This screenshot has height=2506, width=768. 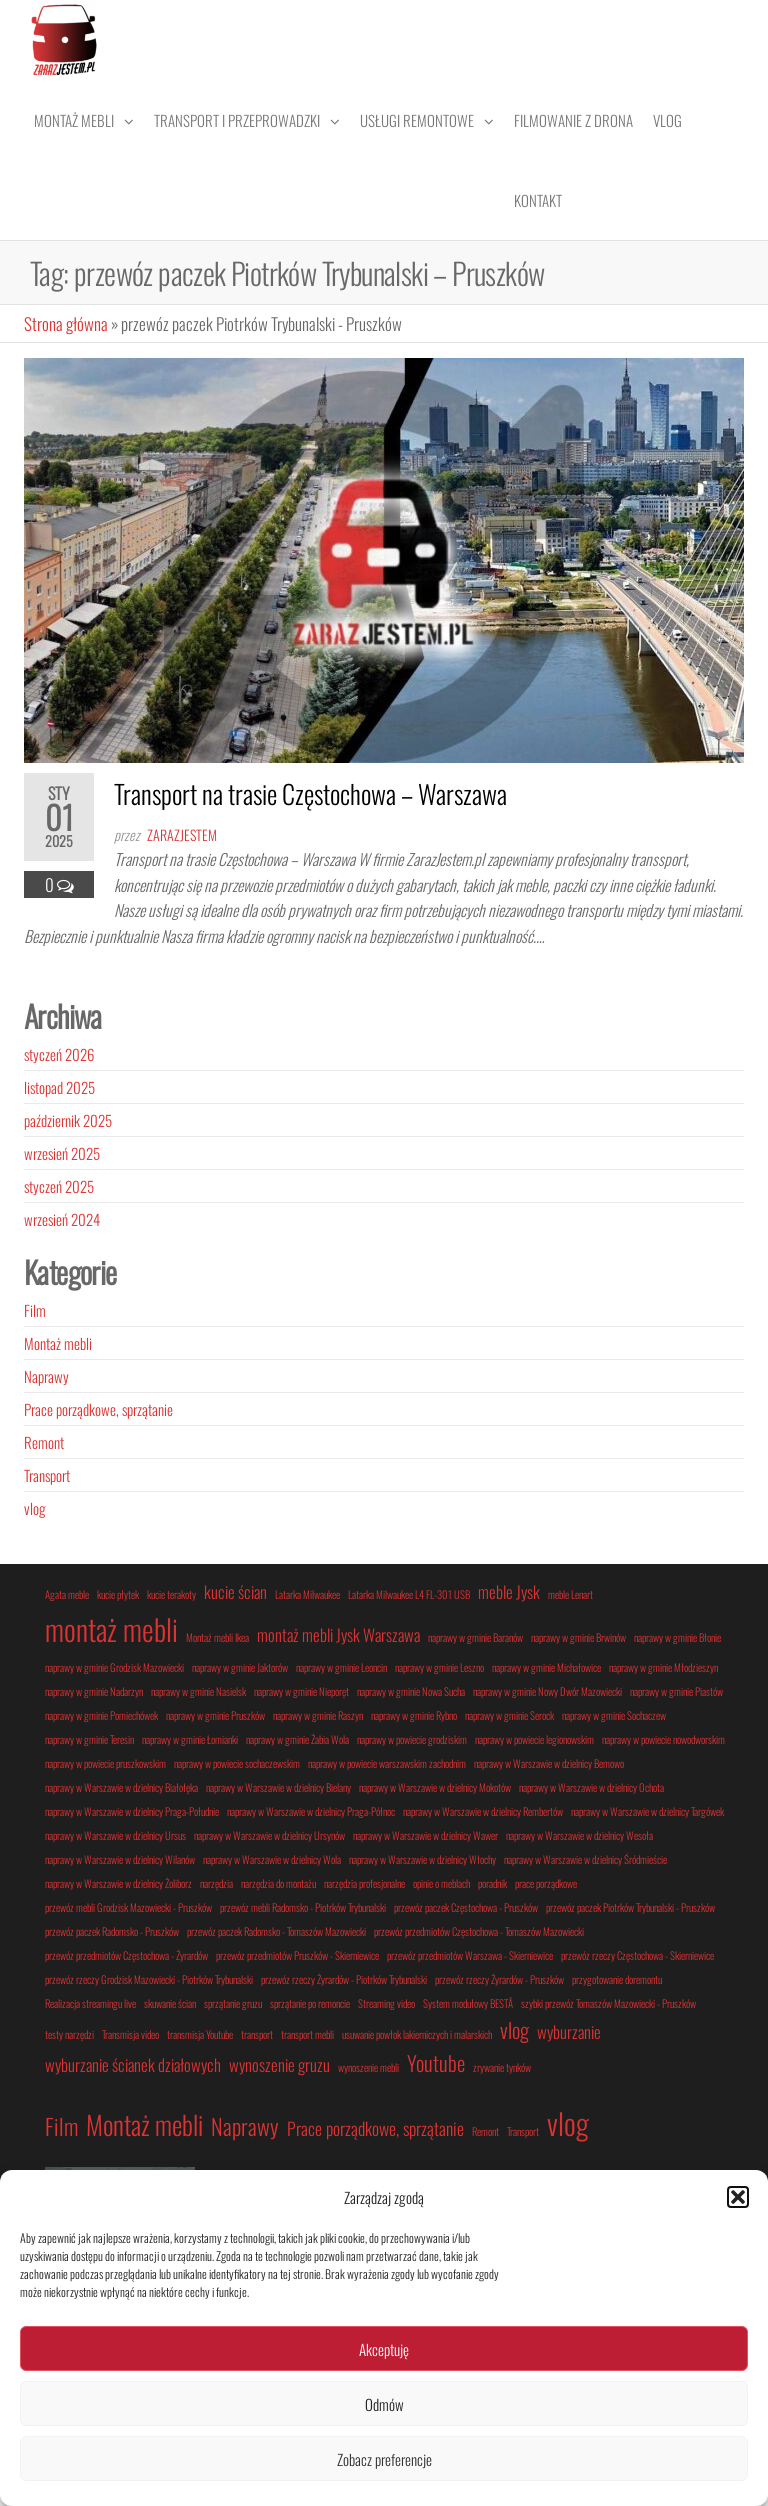 I want to click on naprawy w Warszawie w dzielnicy Wola [naprawy w Warszawie w dzielnicy Wola (1 element)], so click(x=272, y=1859).